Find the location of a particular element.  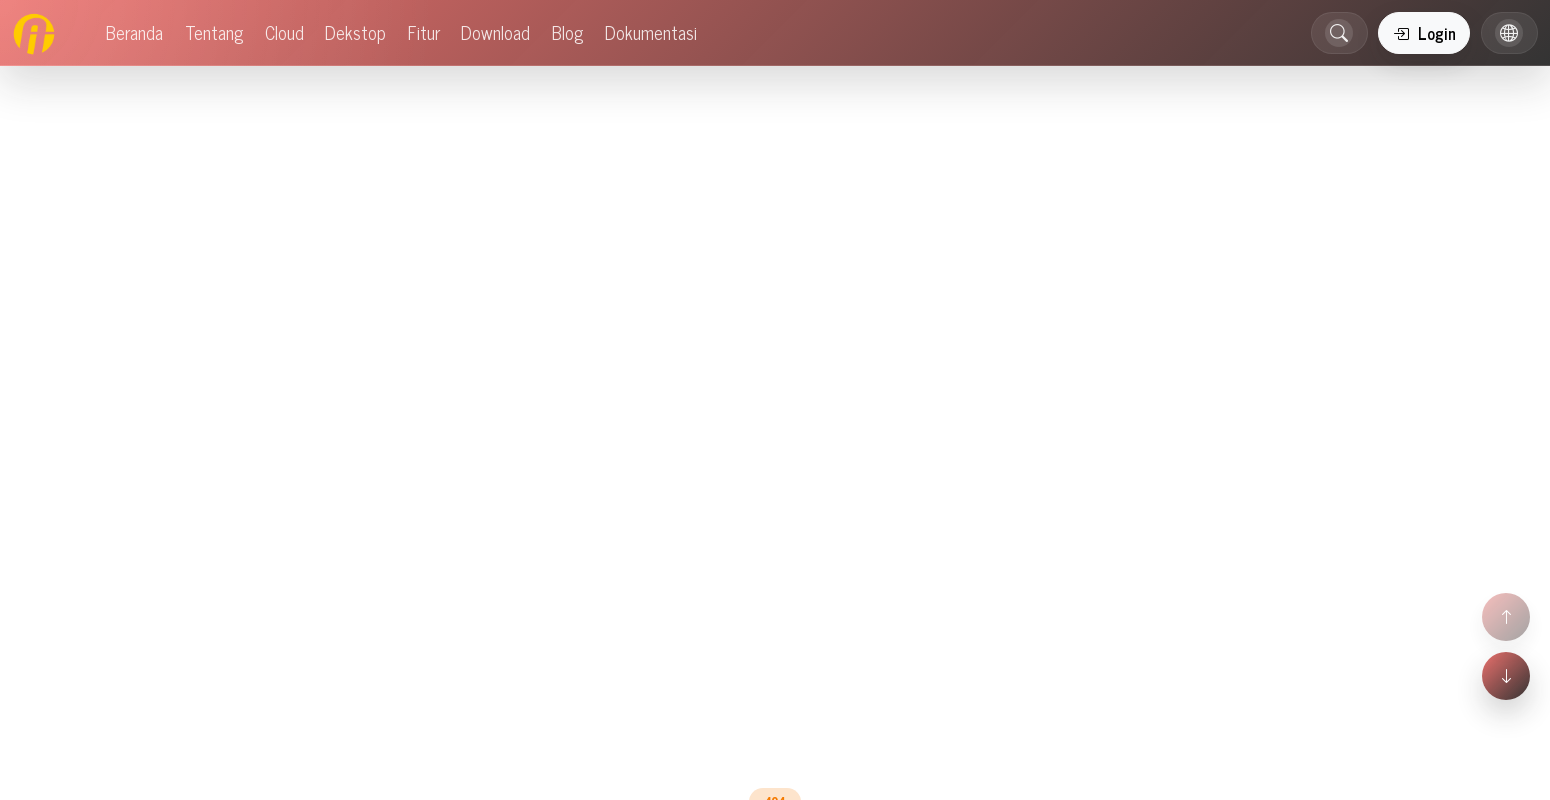

Mitra is located at coordinates (110, 647).